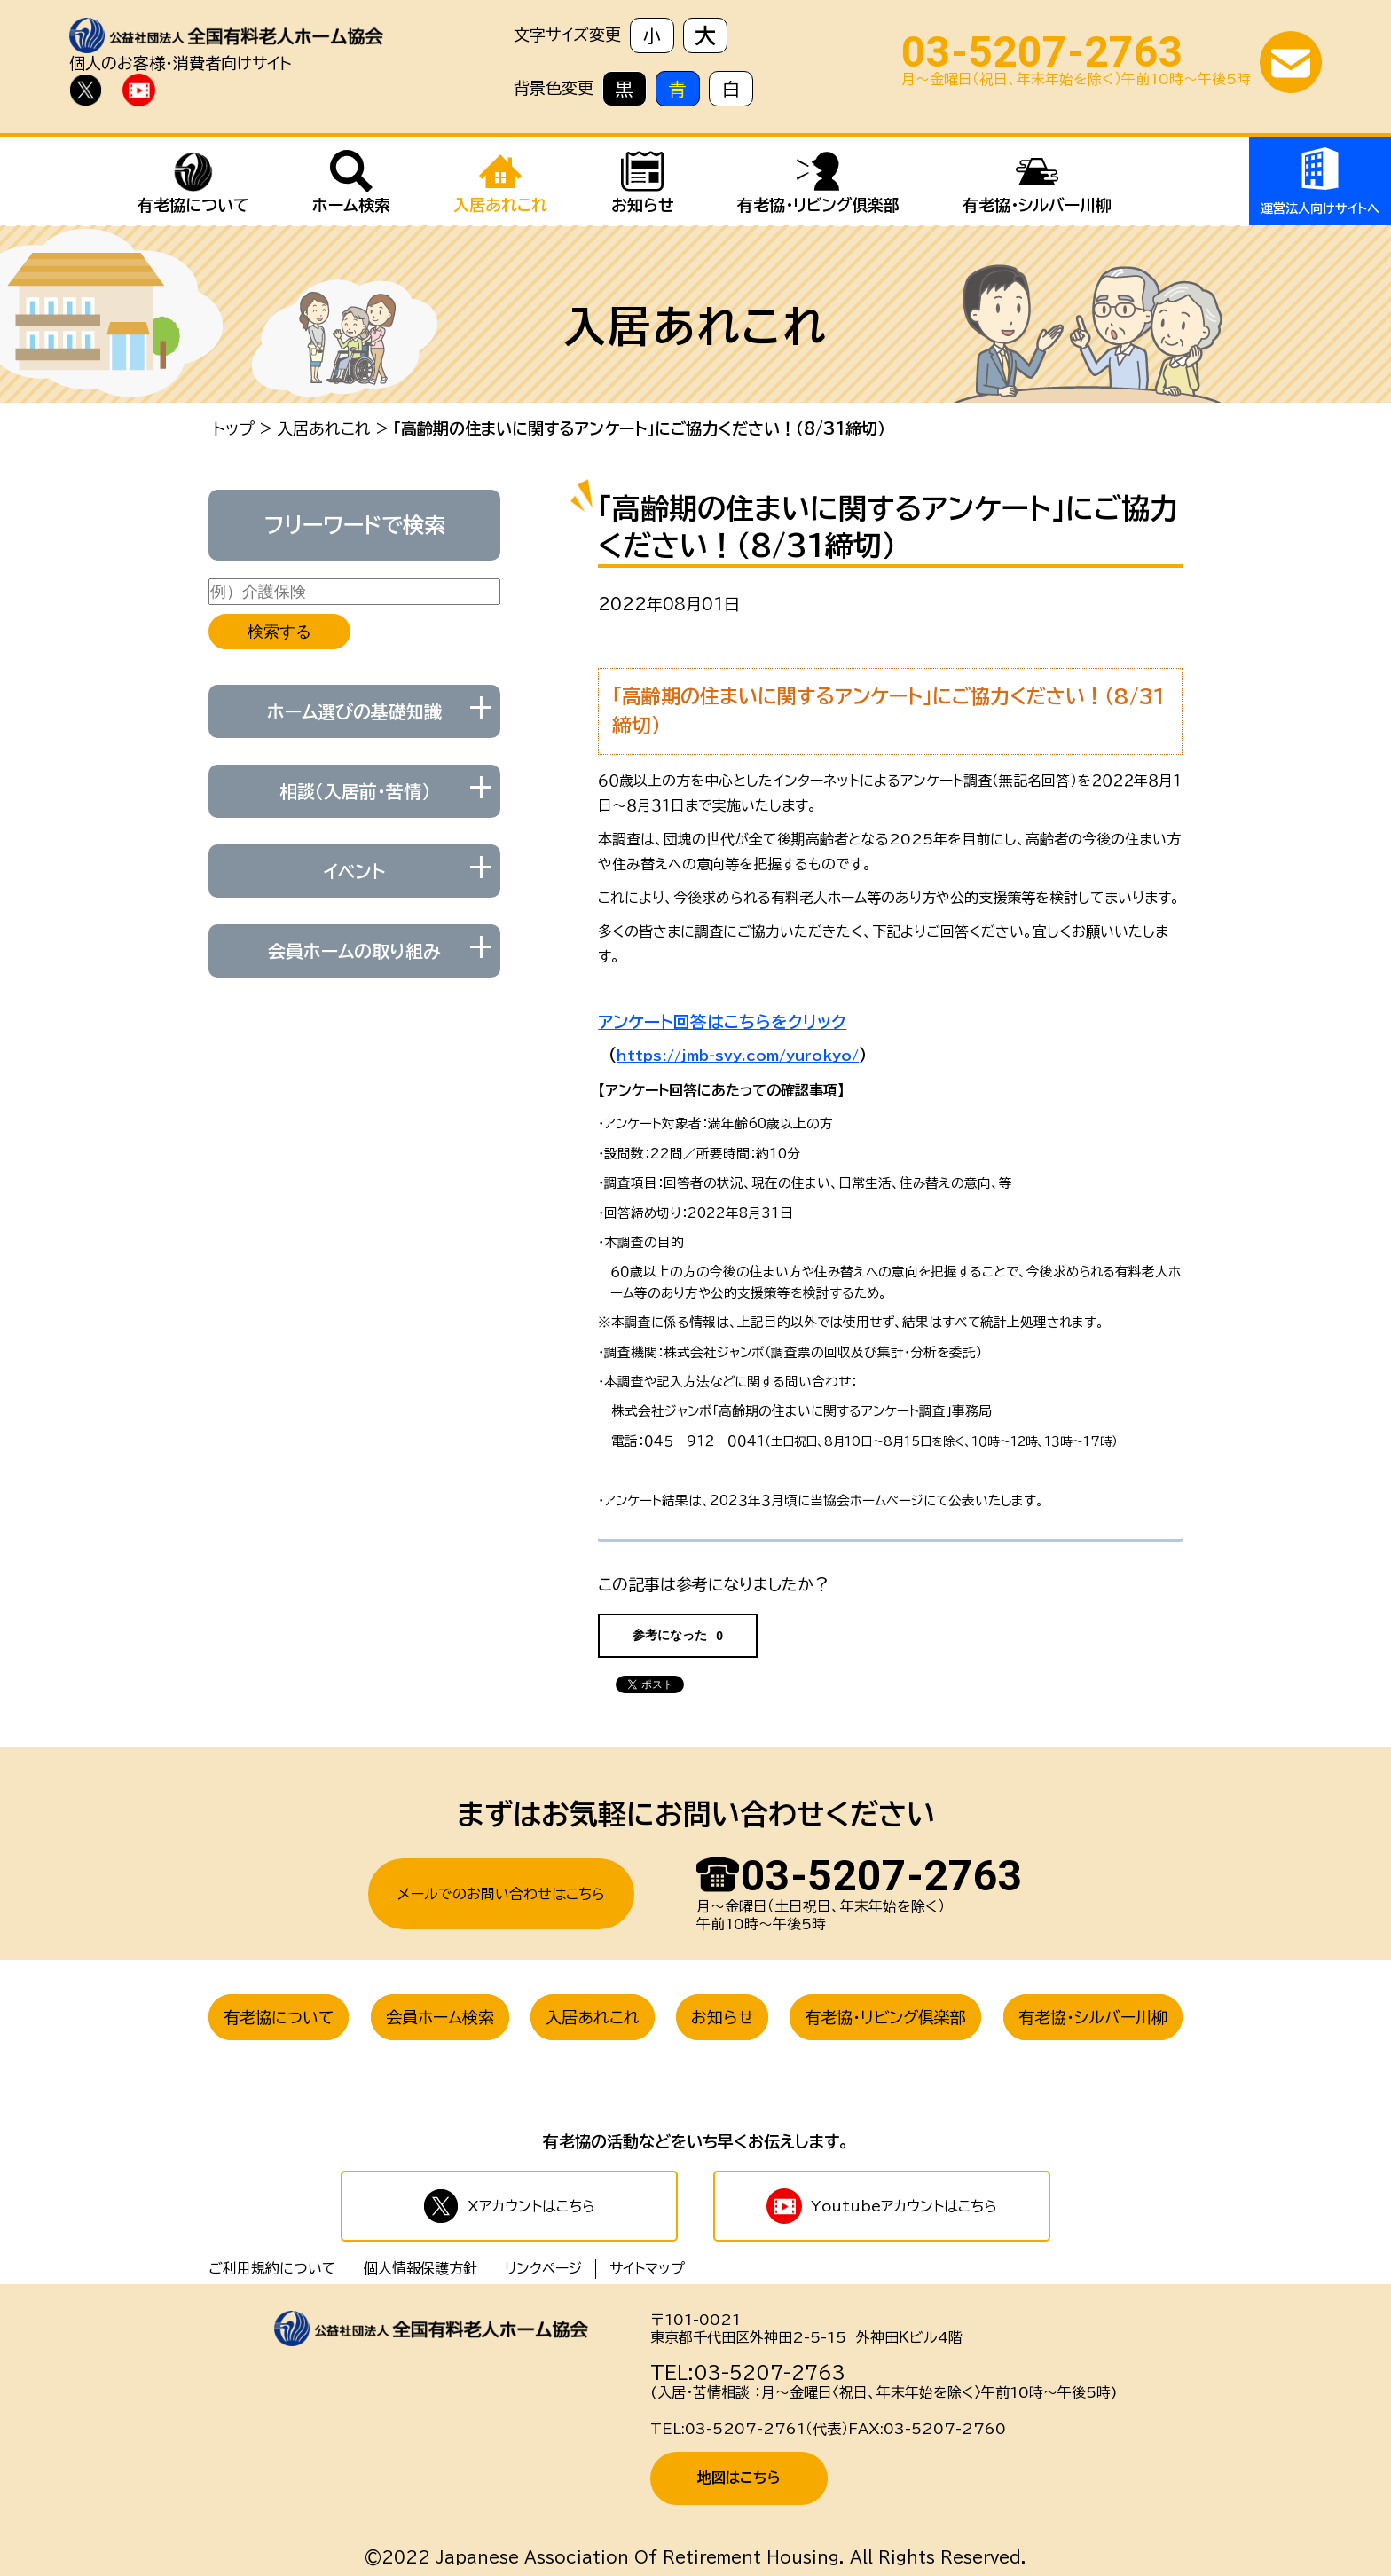 This screenshot has height=2576, width=1391. What do you see at coordinates (501, 1894) in the screenshot?
I see `メールでのお問い合わせはこちら` at bounding box center [501, 1894].